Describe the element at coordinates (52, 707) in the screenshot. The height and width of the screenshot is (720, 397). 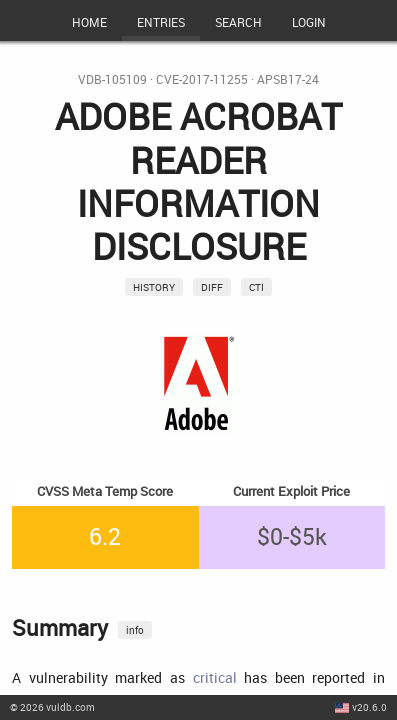
I see `© 2026` at that location.